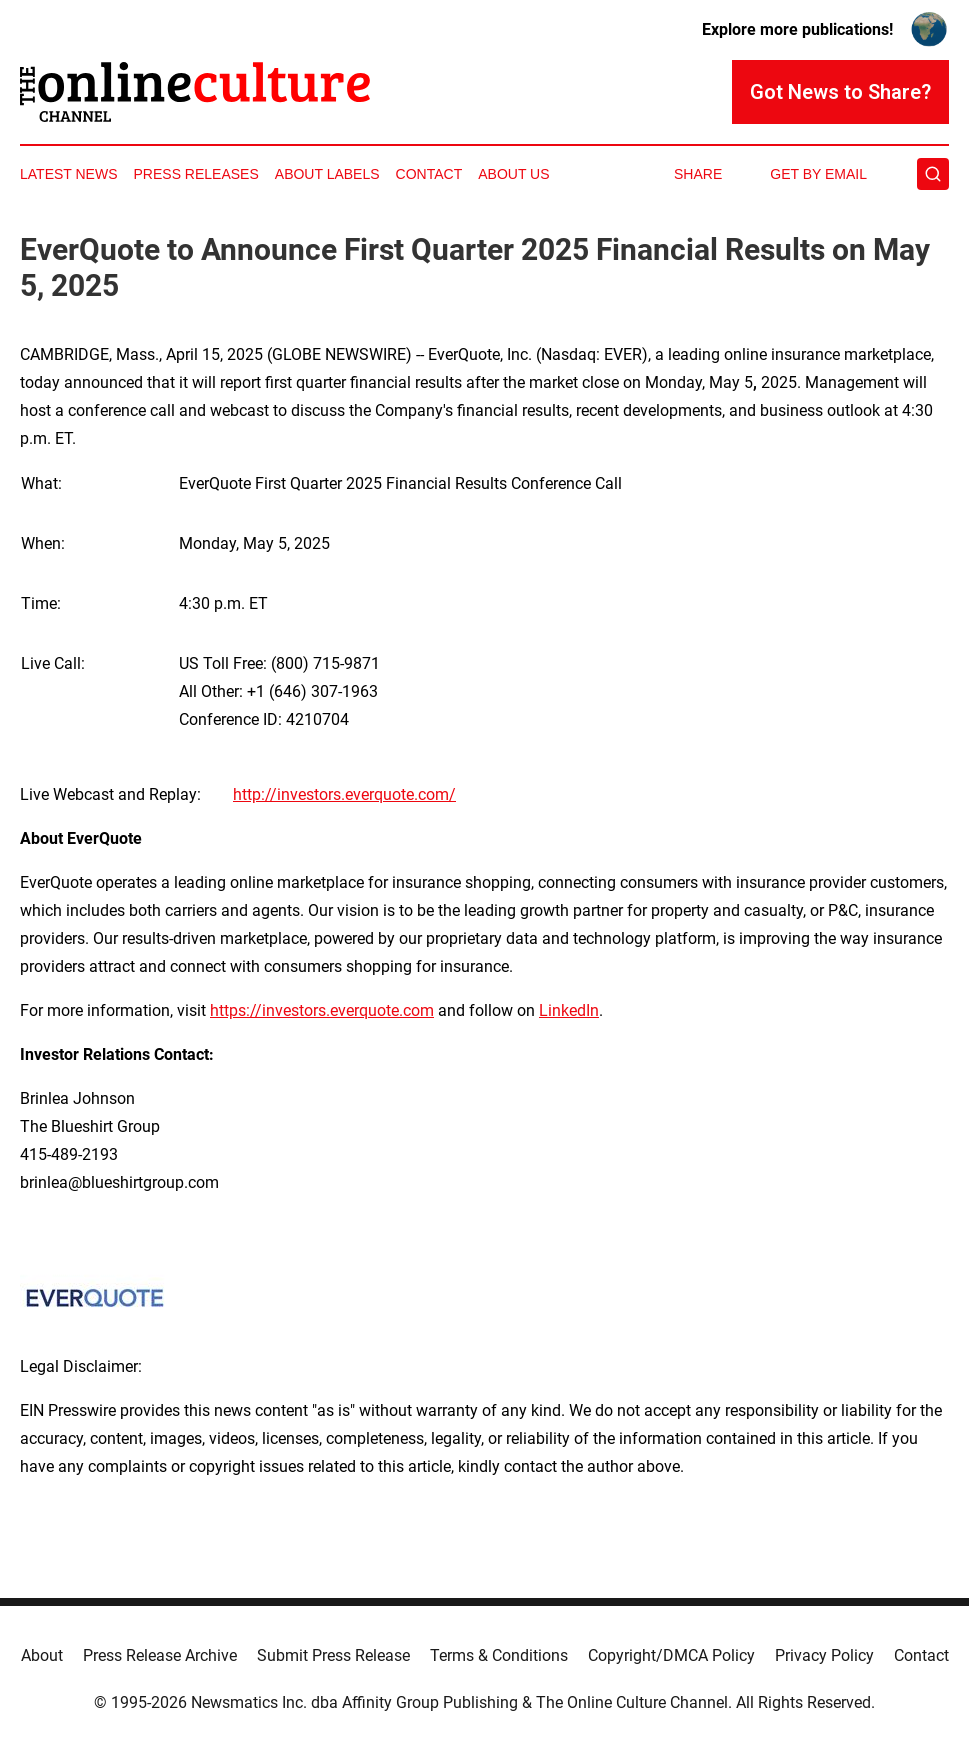 This screenshot has height=1753, width=969. Describe the element at coordinates (333, 1655) in the screenshot. I see `Submit Press Release` at that location.